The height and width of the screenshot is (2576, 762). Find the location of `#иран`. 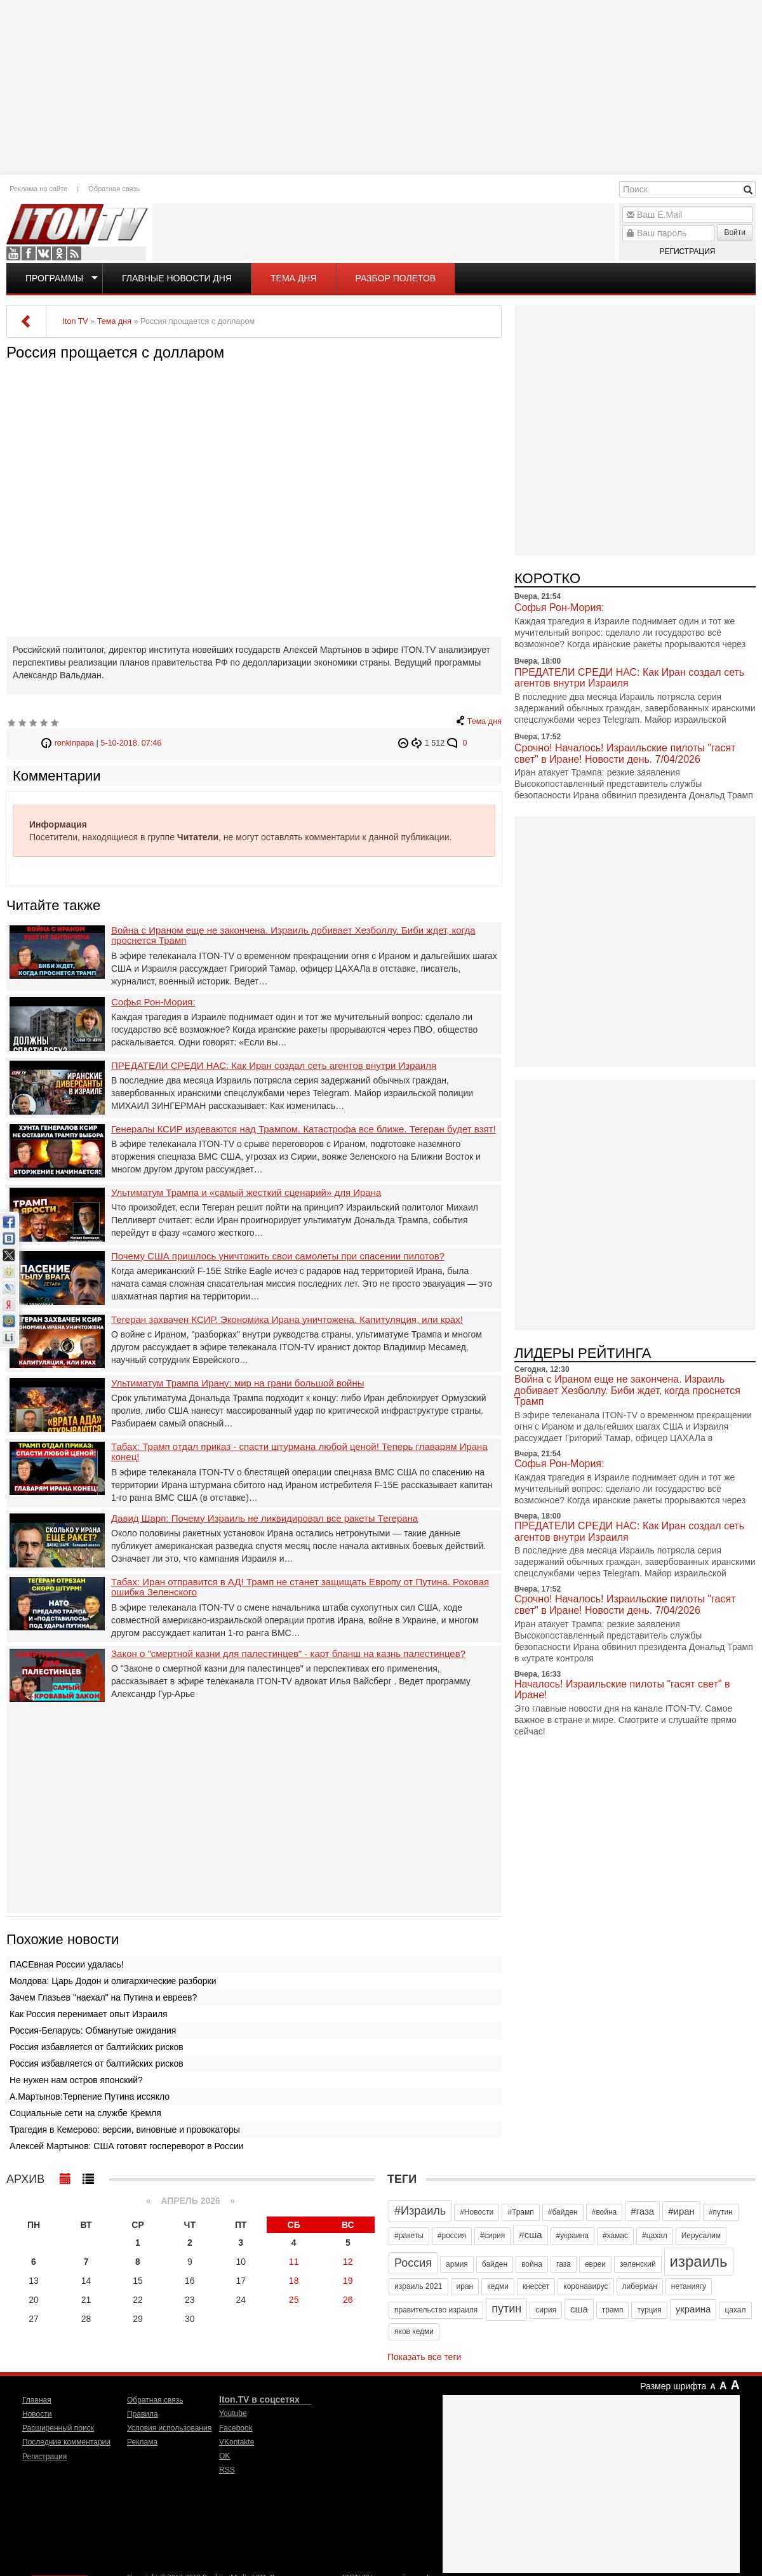

#иран is located at coordinates (681, 2211).